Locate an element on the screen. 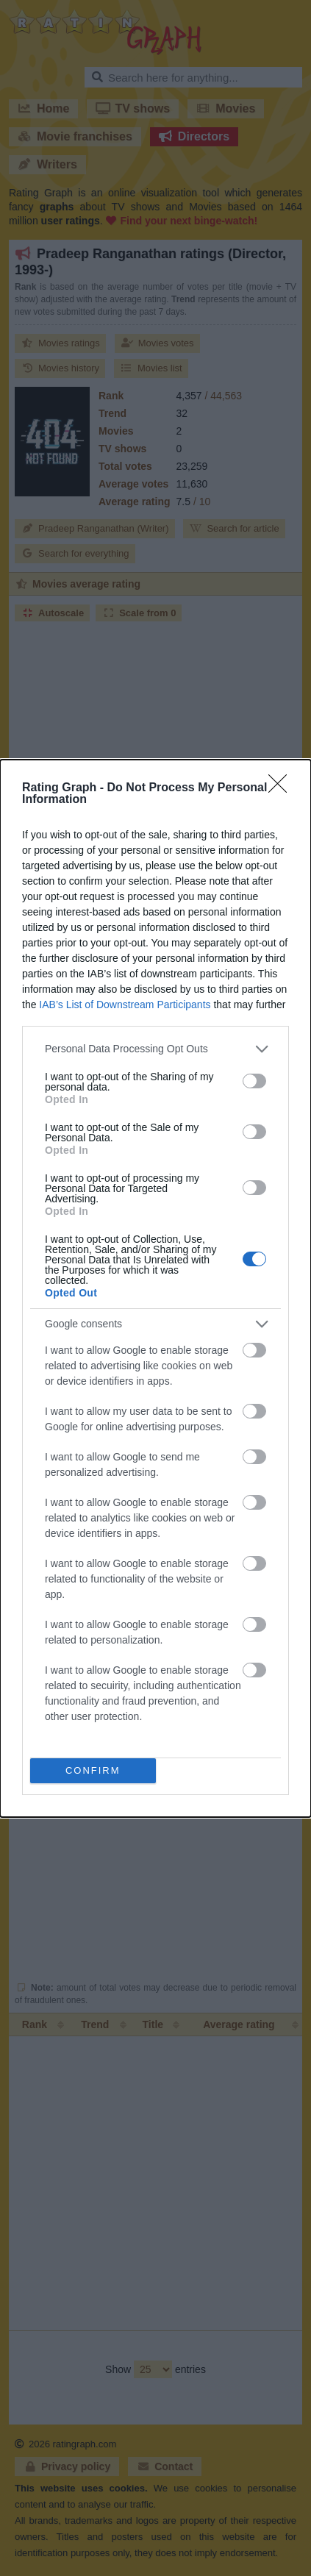  [listitem] is located at coordinates (155, 1049).